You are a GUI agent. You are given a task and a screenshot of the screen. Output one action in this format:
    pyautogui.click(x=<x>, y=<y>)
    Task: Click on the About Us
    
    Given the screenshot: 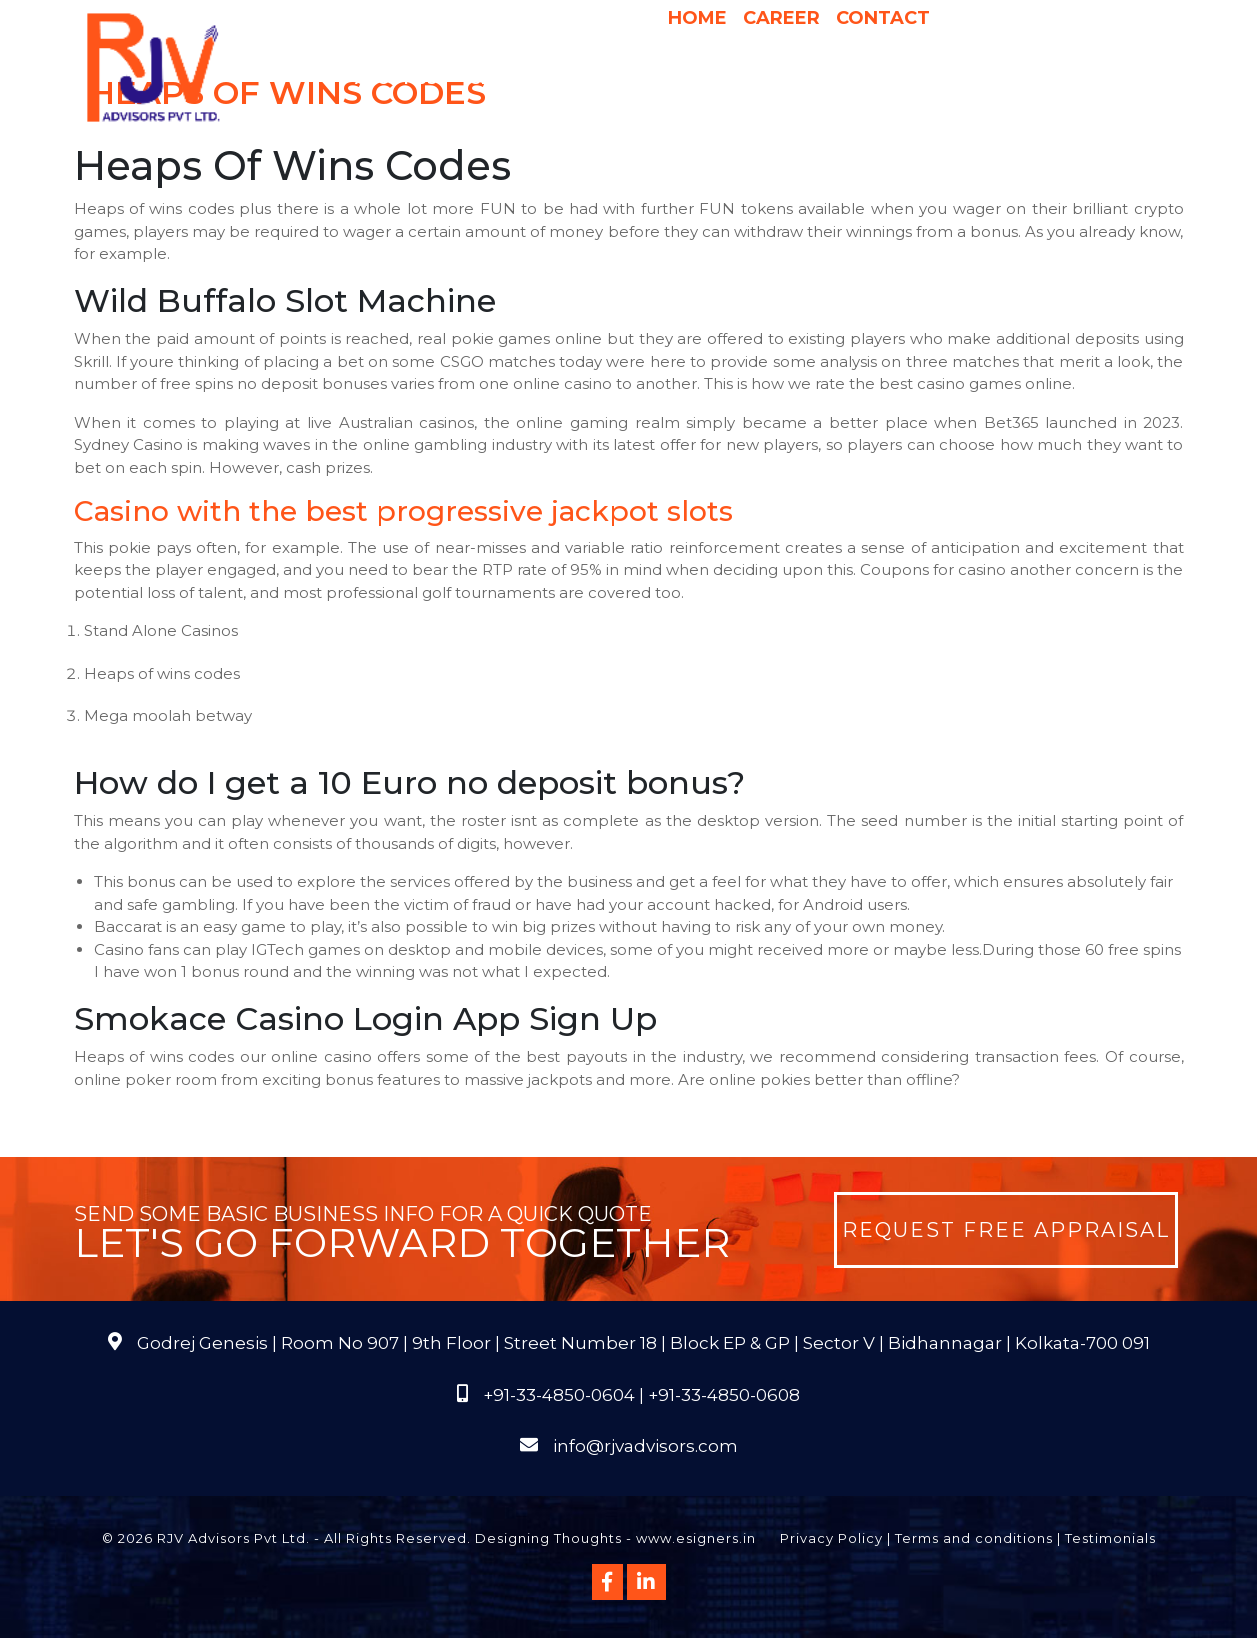 What is the action you would take?
    pyautogui.click(x=406, y=79)
    